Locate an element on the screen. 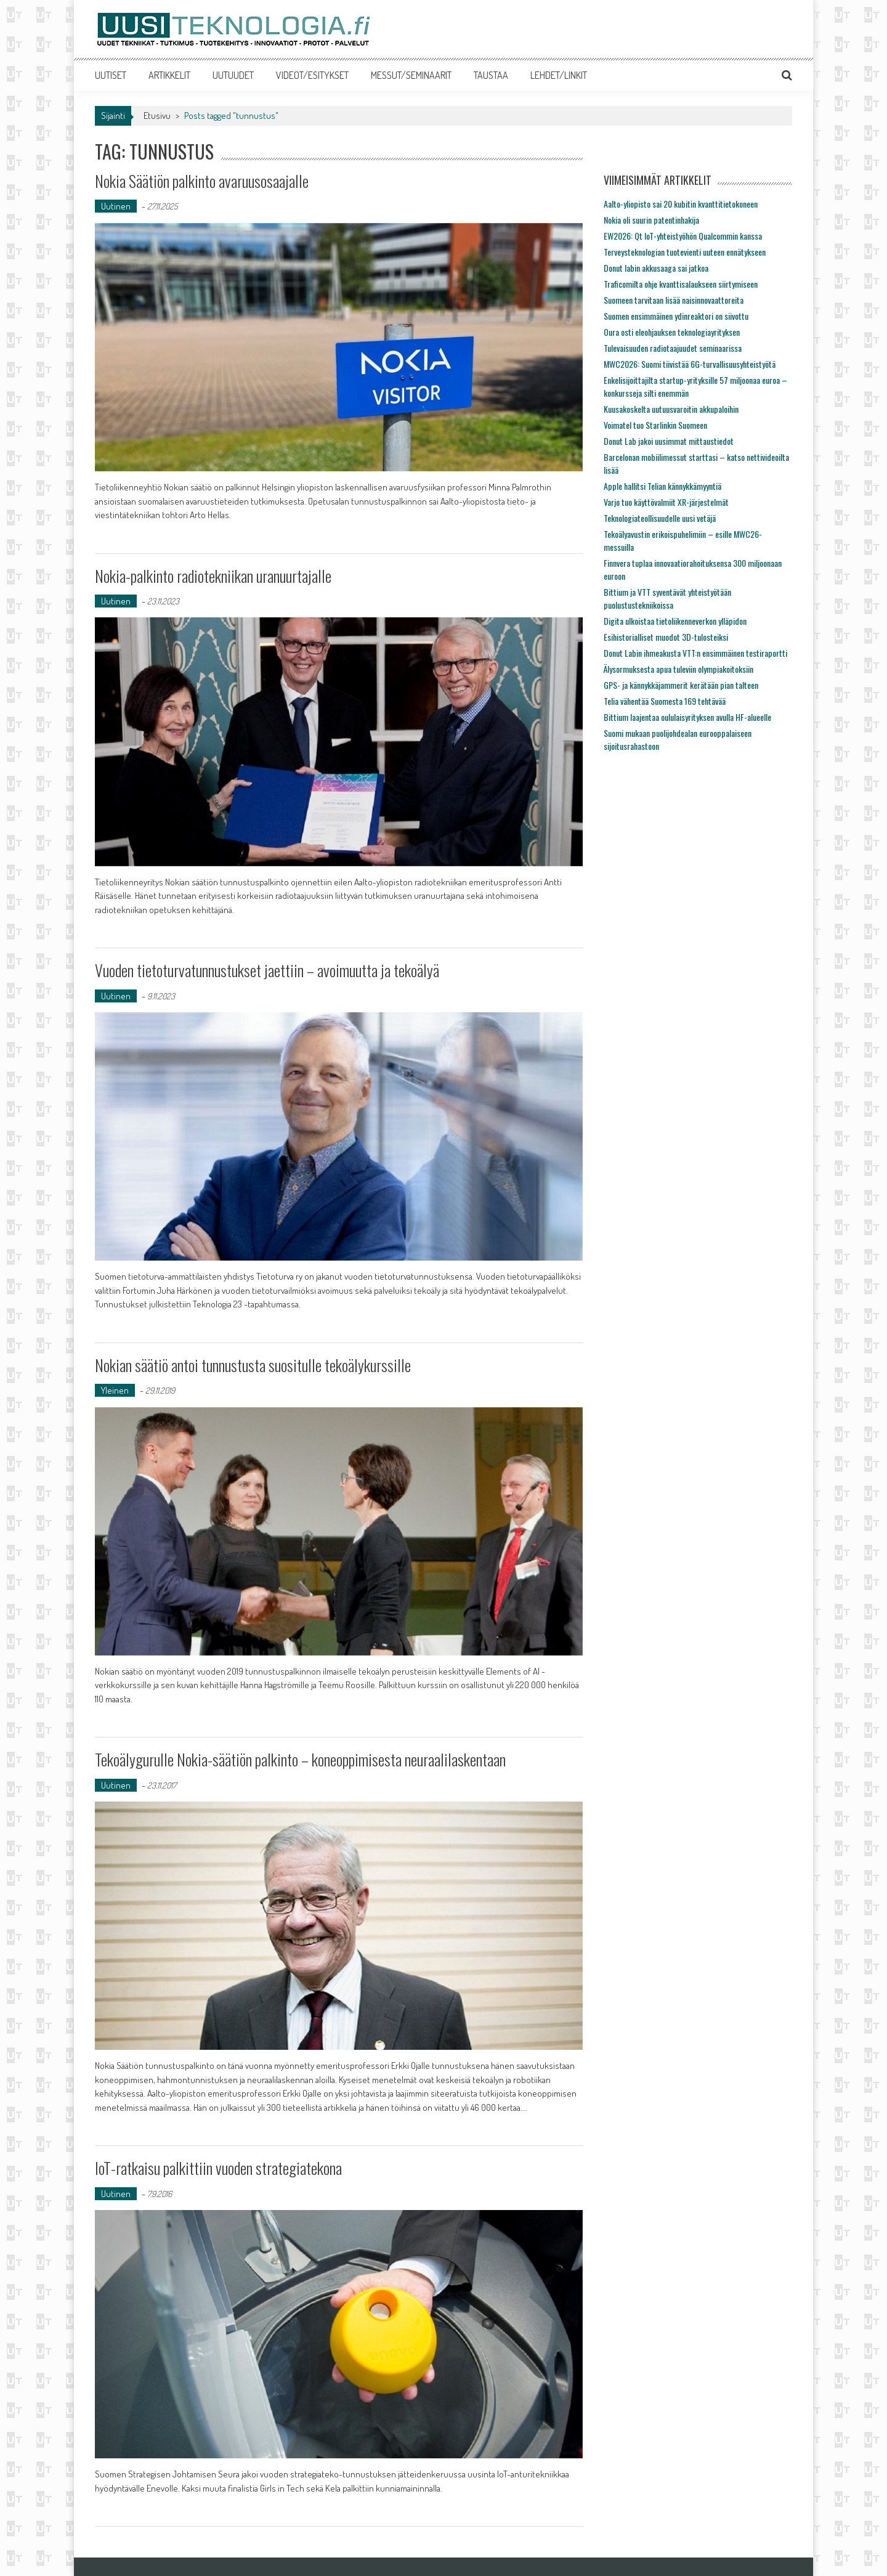 The height and width of the screenshot is (2576, 887). MESSUT/SEMINAARIT is located at coordinates (411, 75).